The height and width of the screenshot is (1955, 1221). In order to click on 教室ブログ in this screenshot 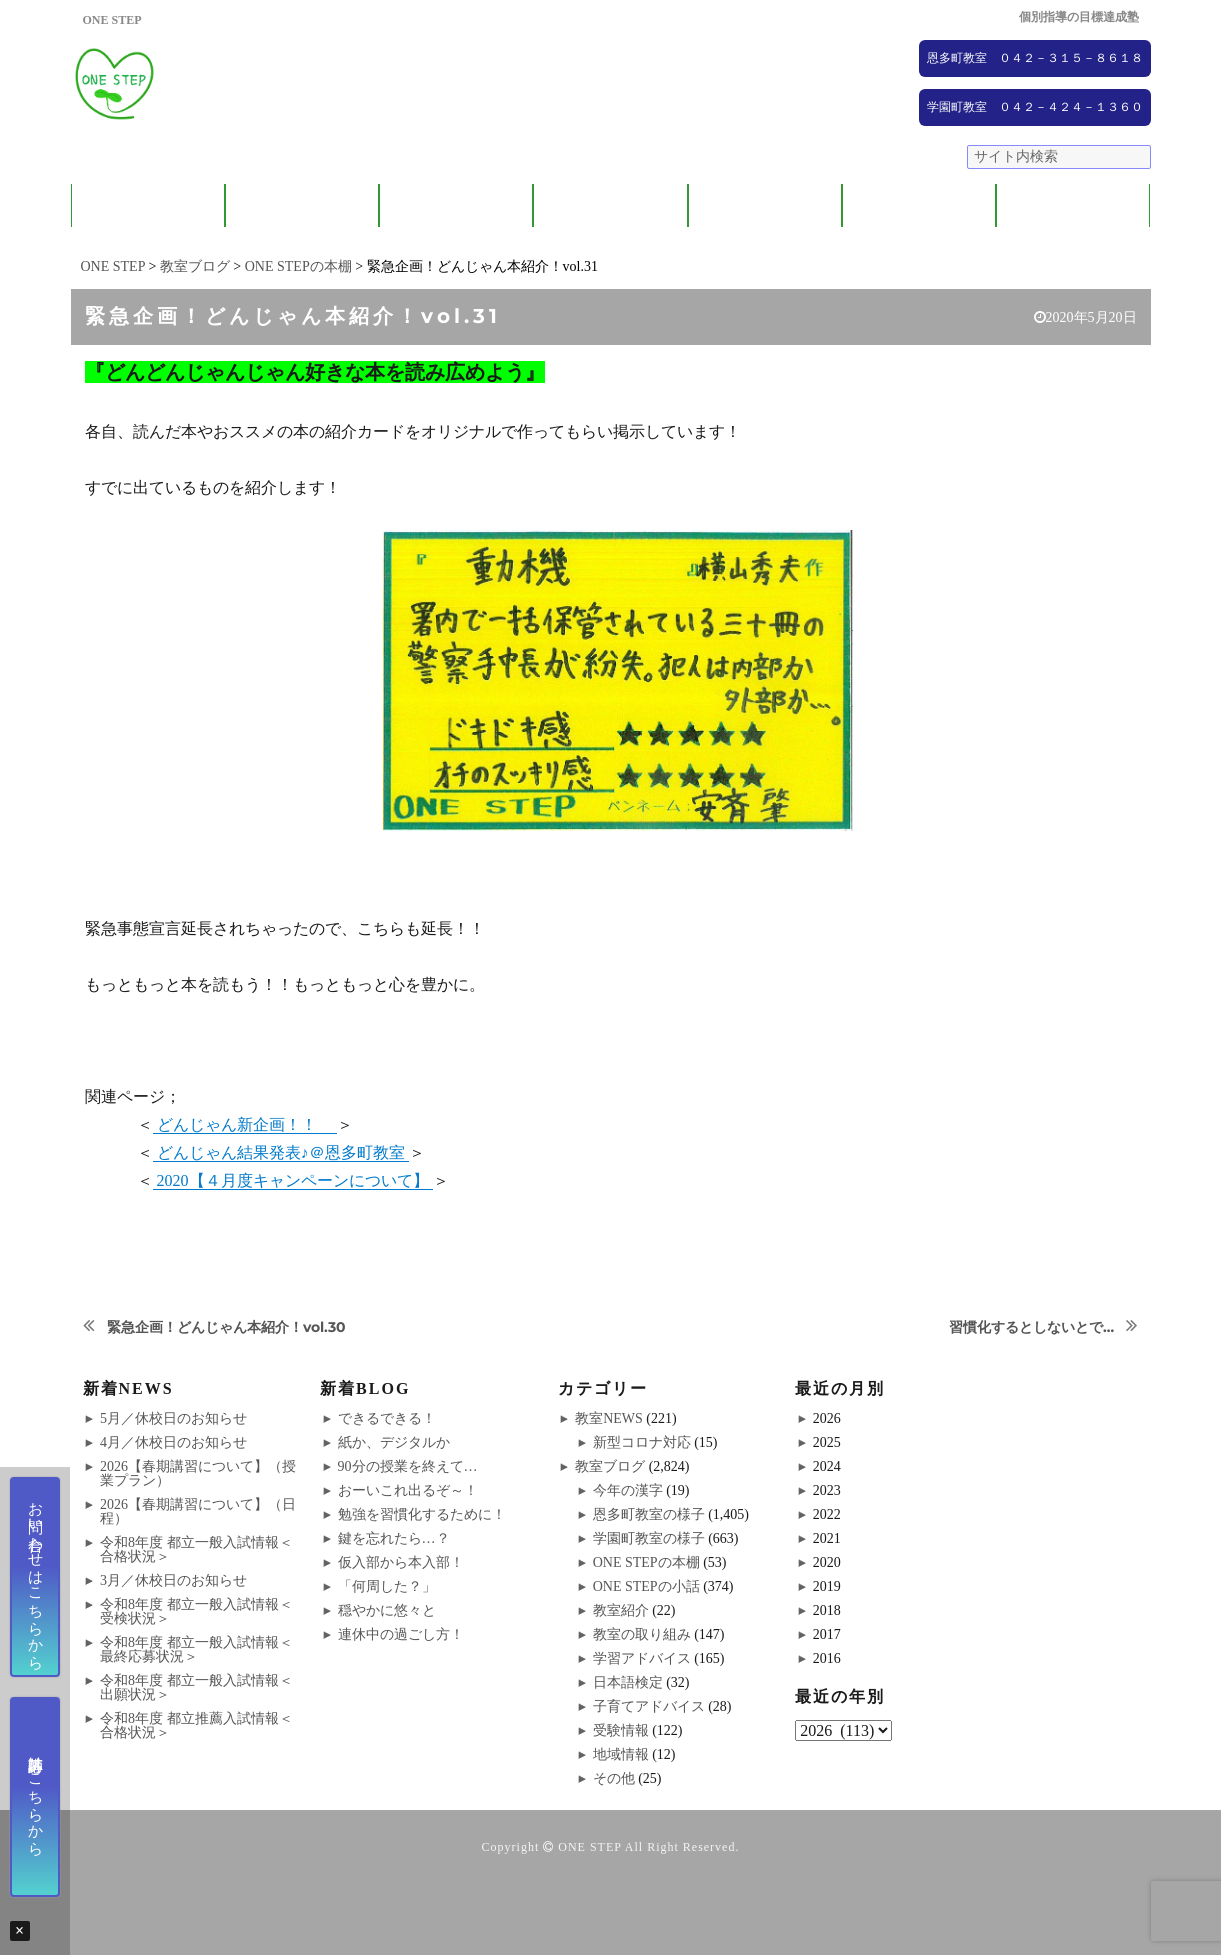, I will do `click(610, 1466)`.